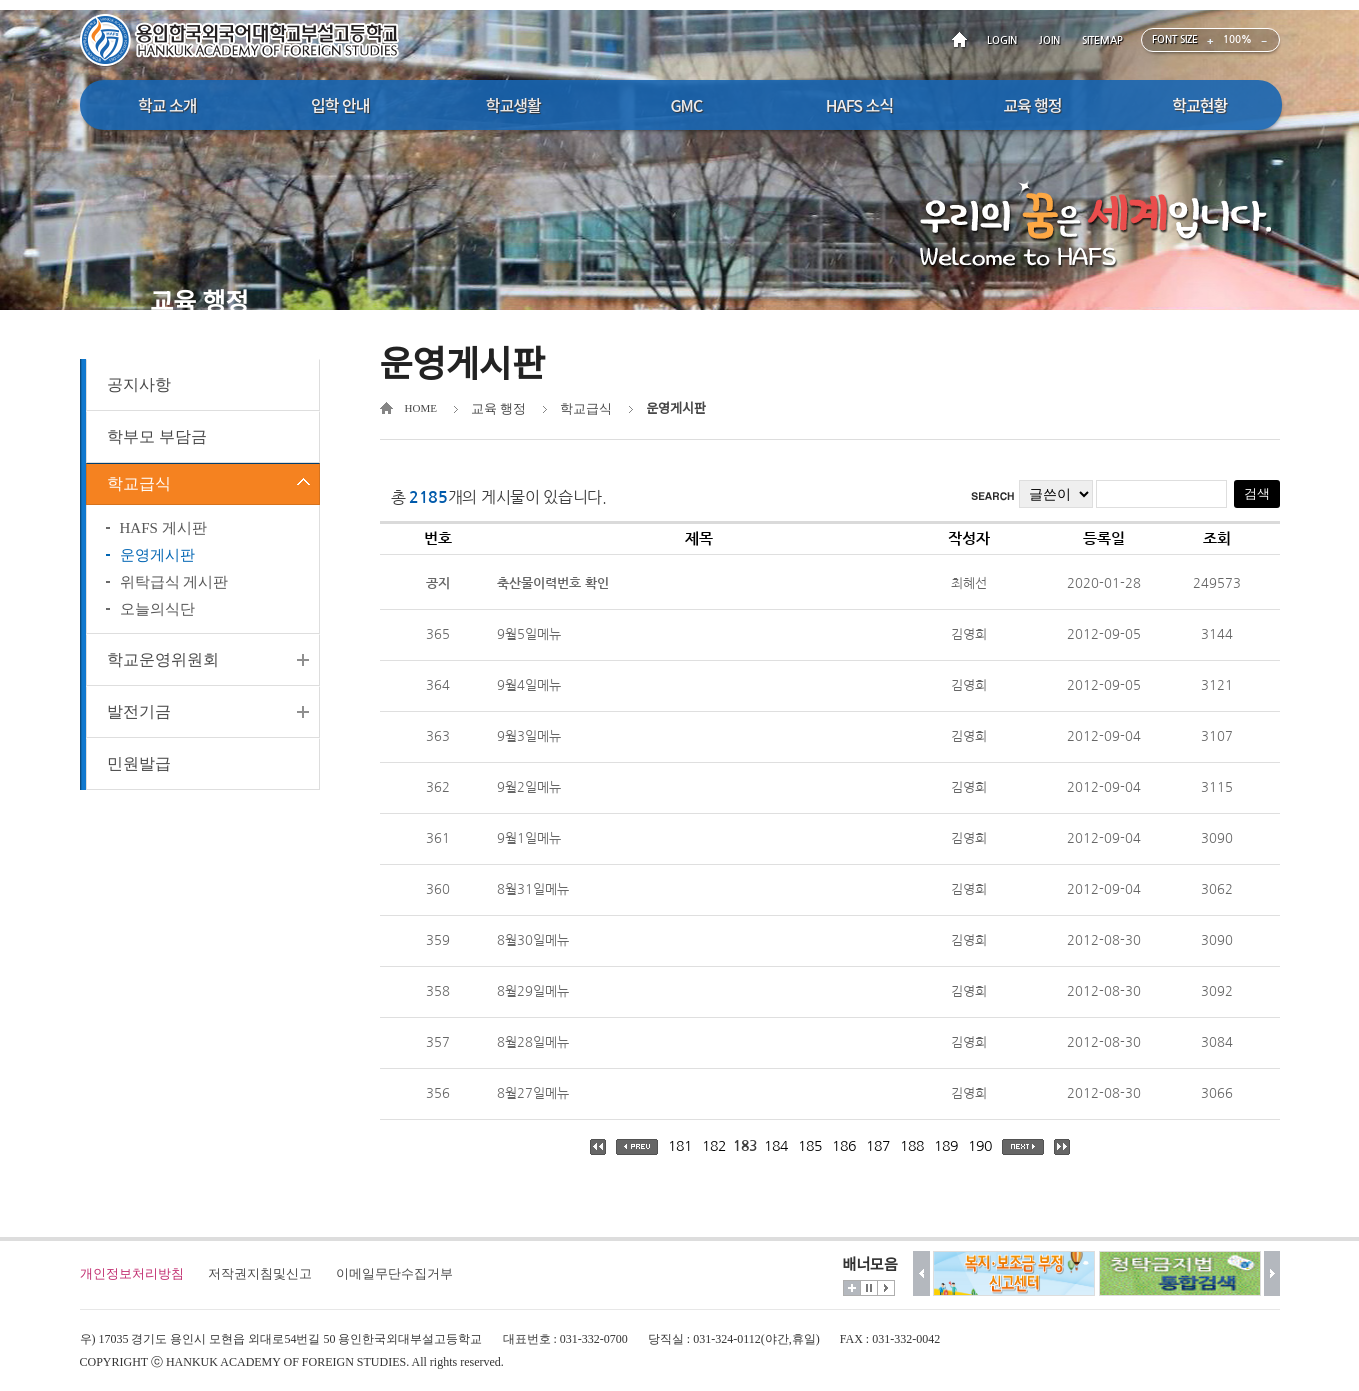 Image resolution: width=1359 pixels, height=1391 pixels. I want to click on 개인정보처리방침, so click(132, 1273).